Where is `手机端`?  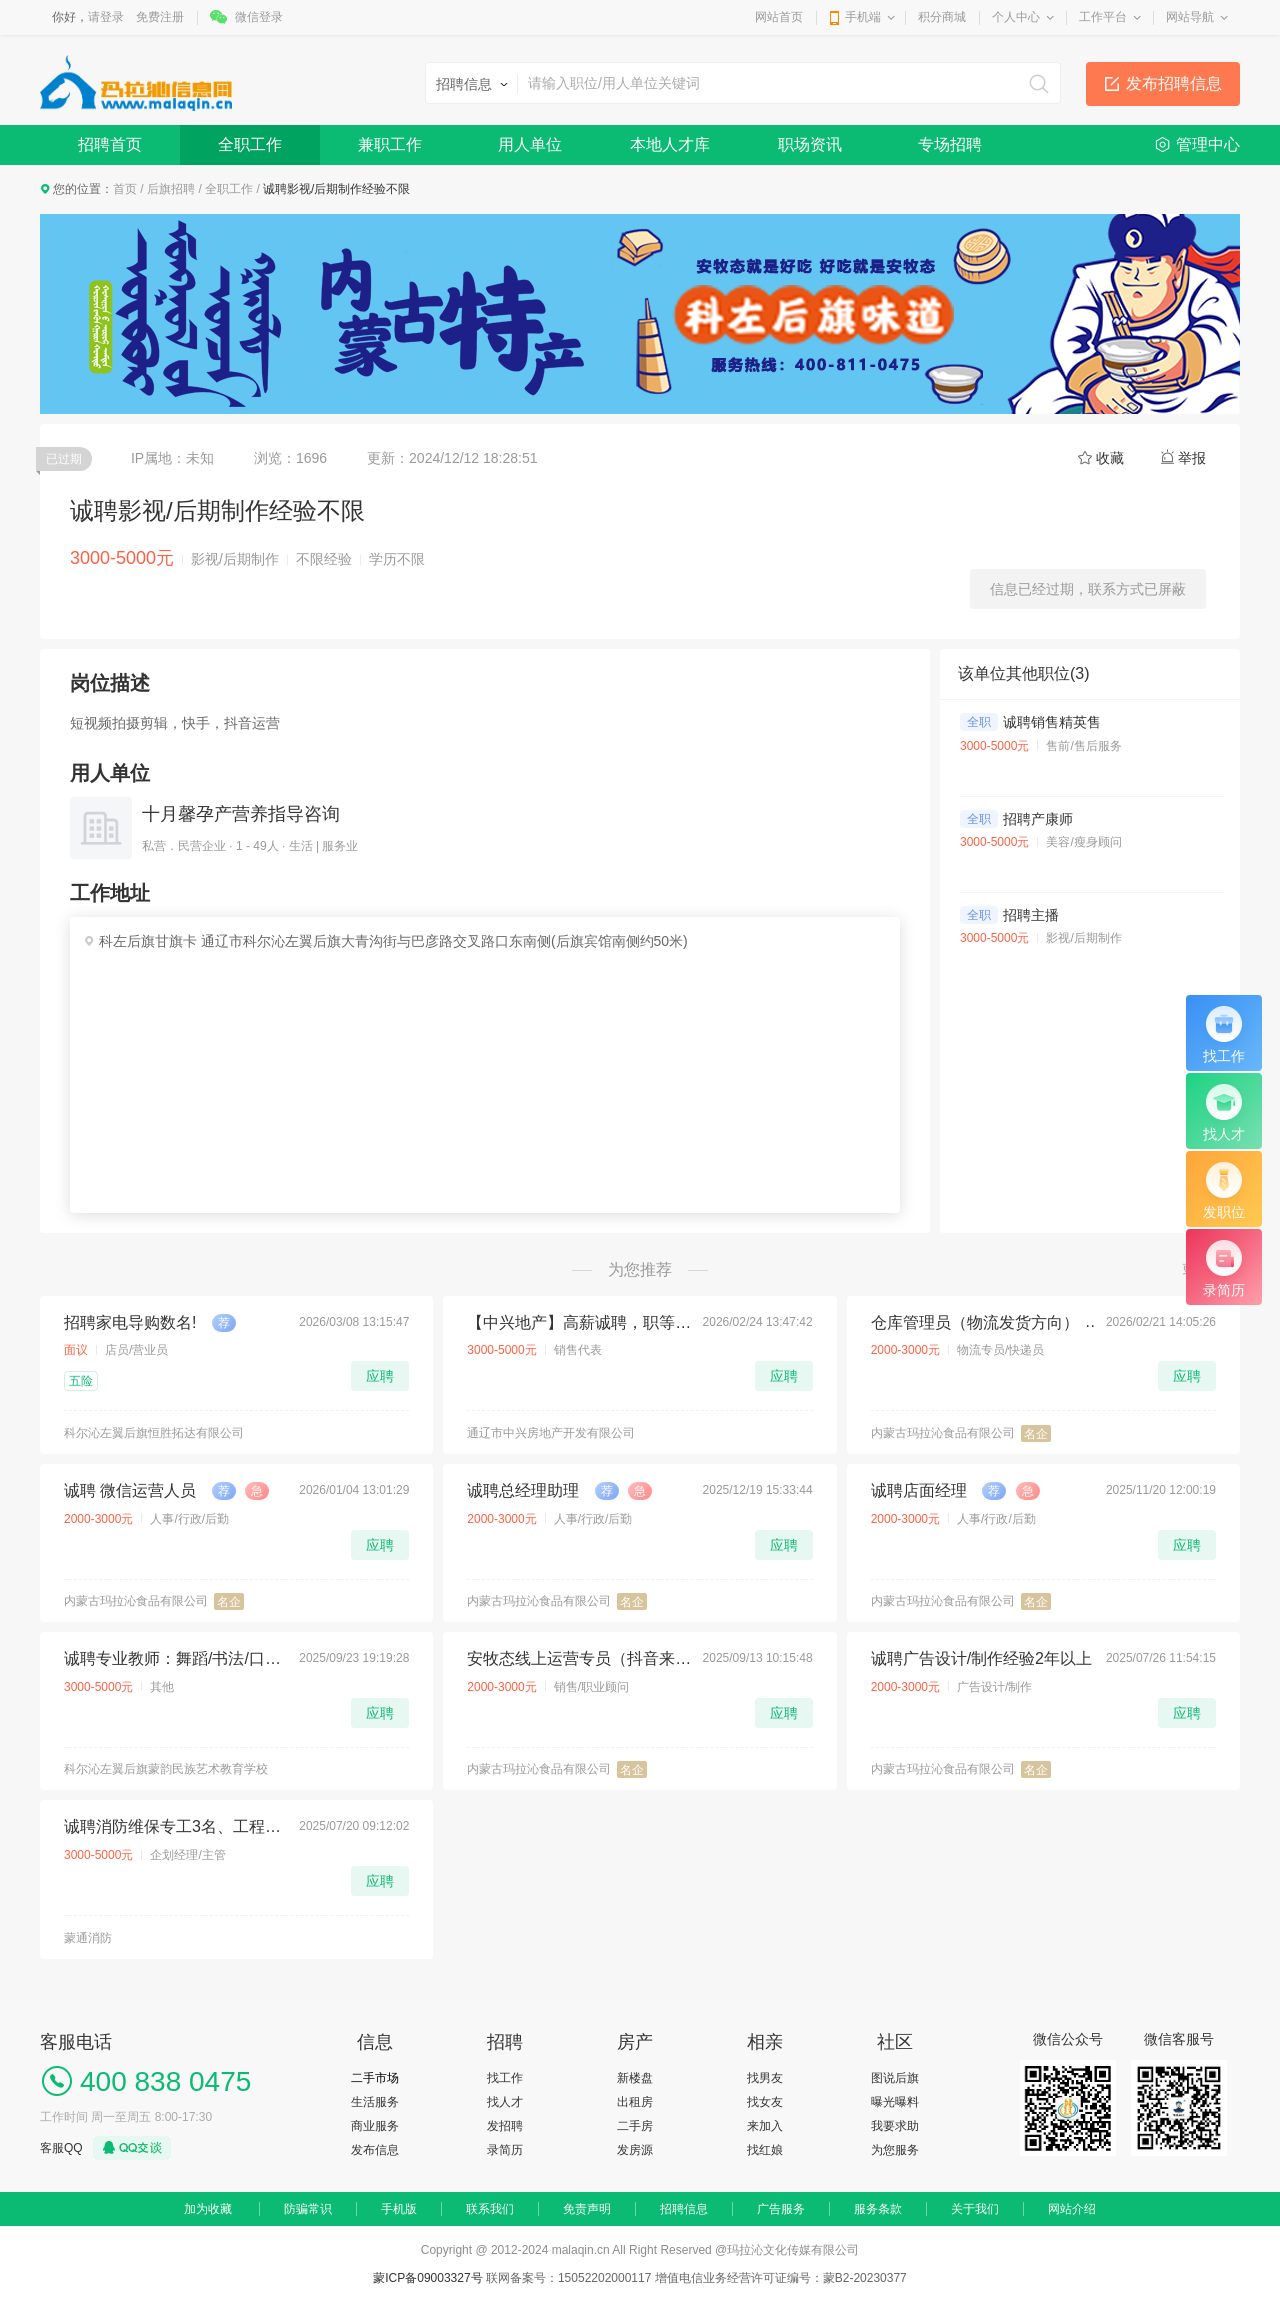
手机端 is located at coordinates (863, 17).